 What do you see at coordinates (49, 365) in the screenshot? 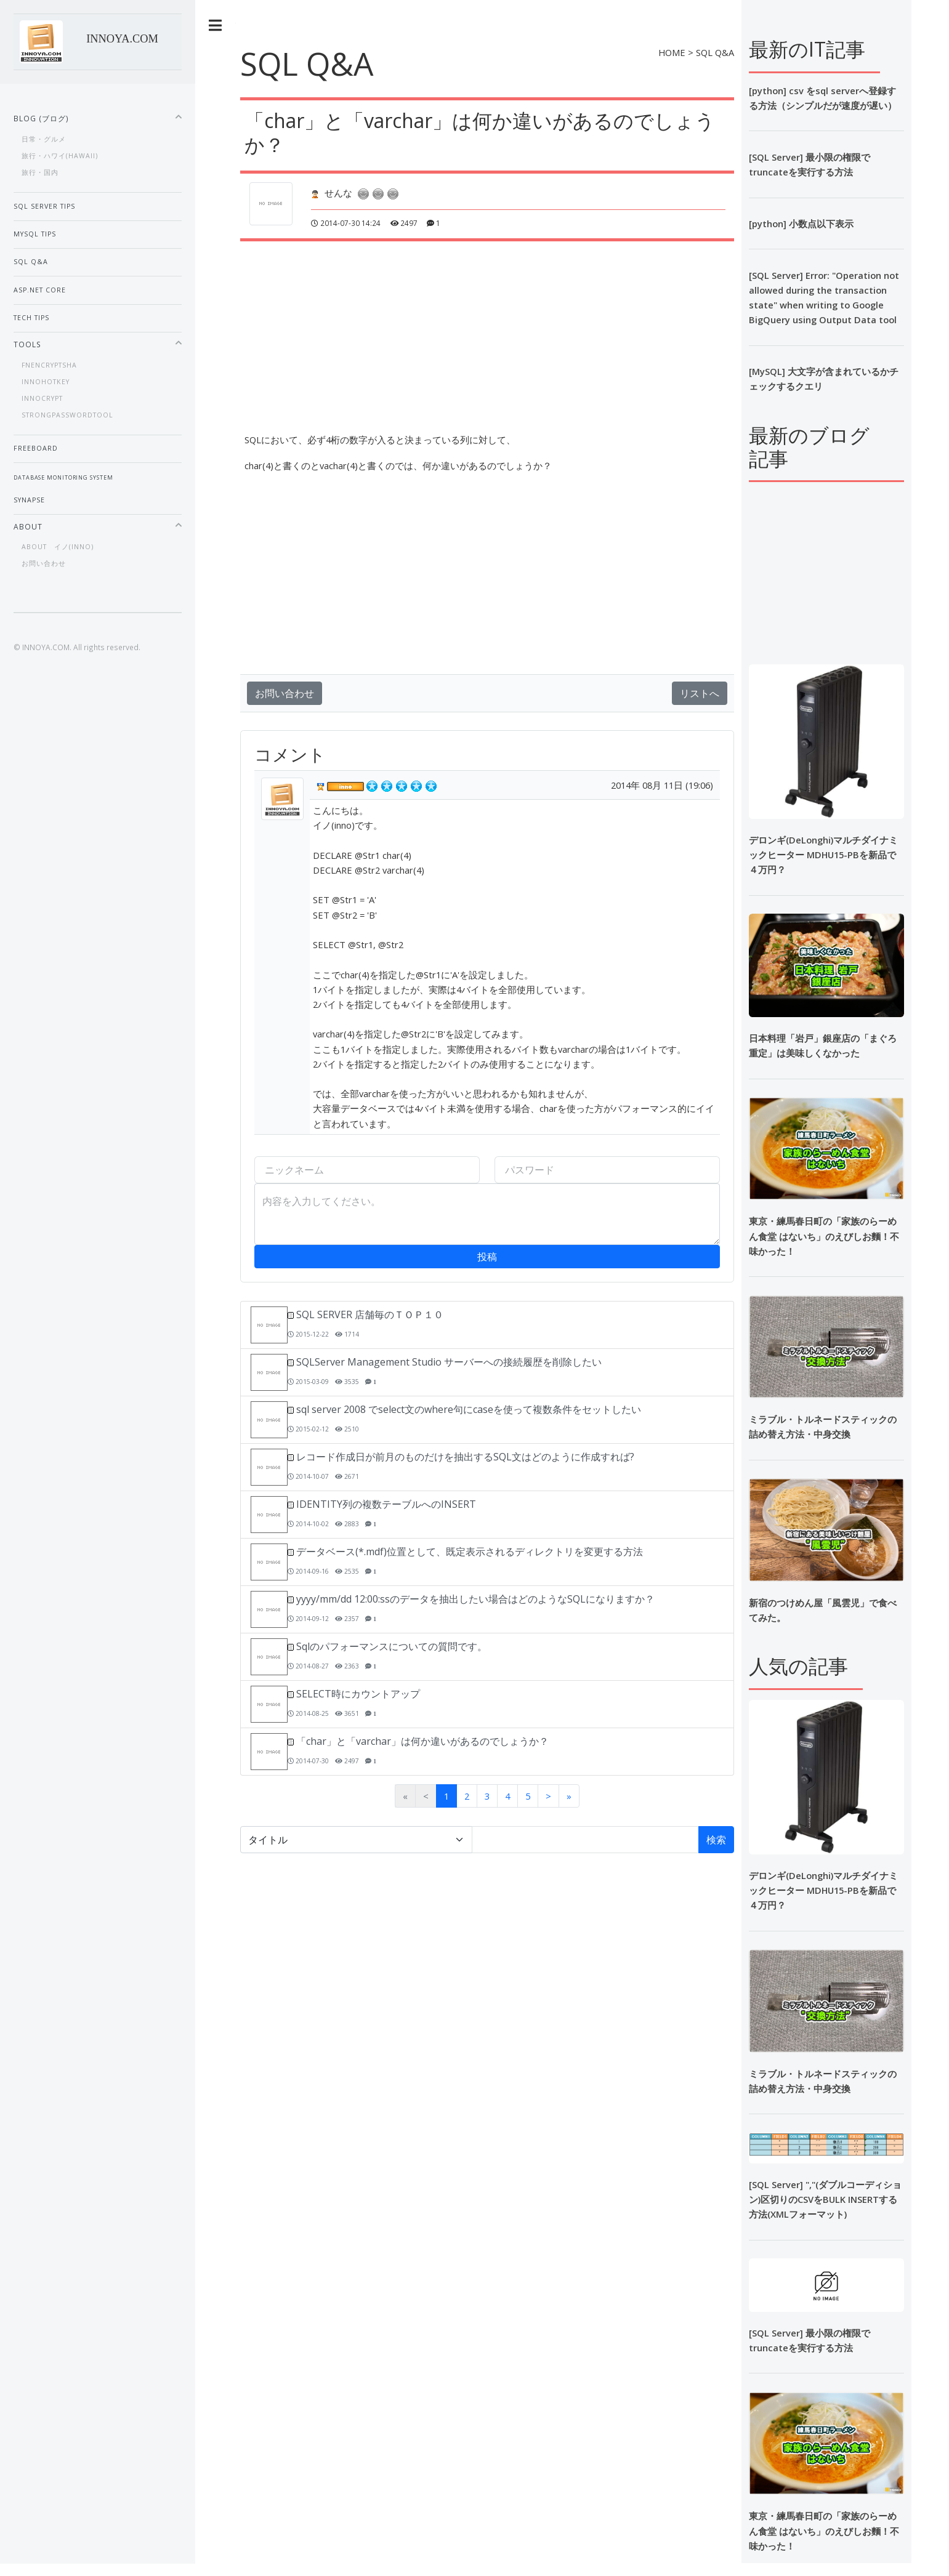
I see `fnEnCryptSHA` at bounding box center [49, 365].